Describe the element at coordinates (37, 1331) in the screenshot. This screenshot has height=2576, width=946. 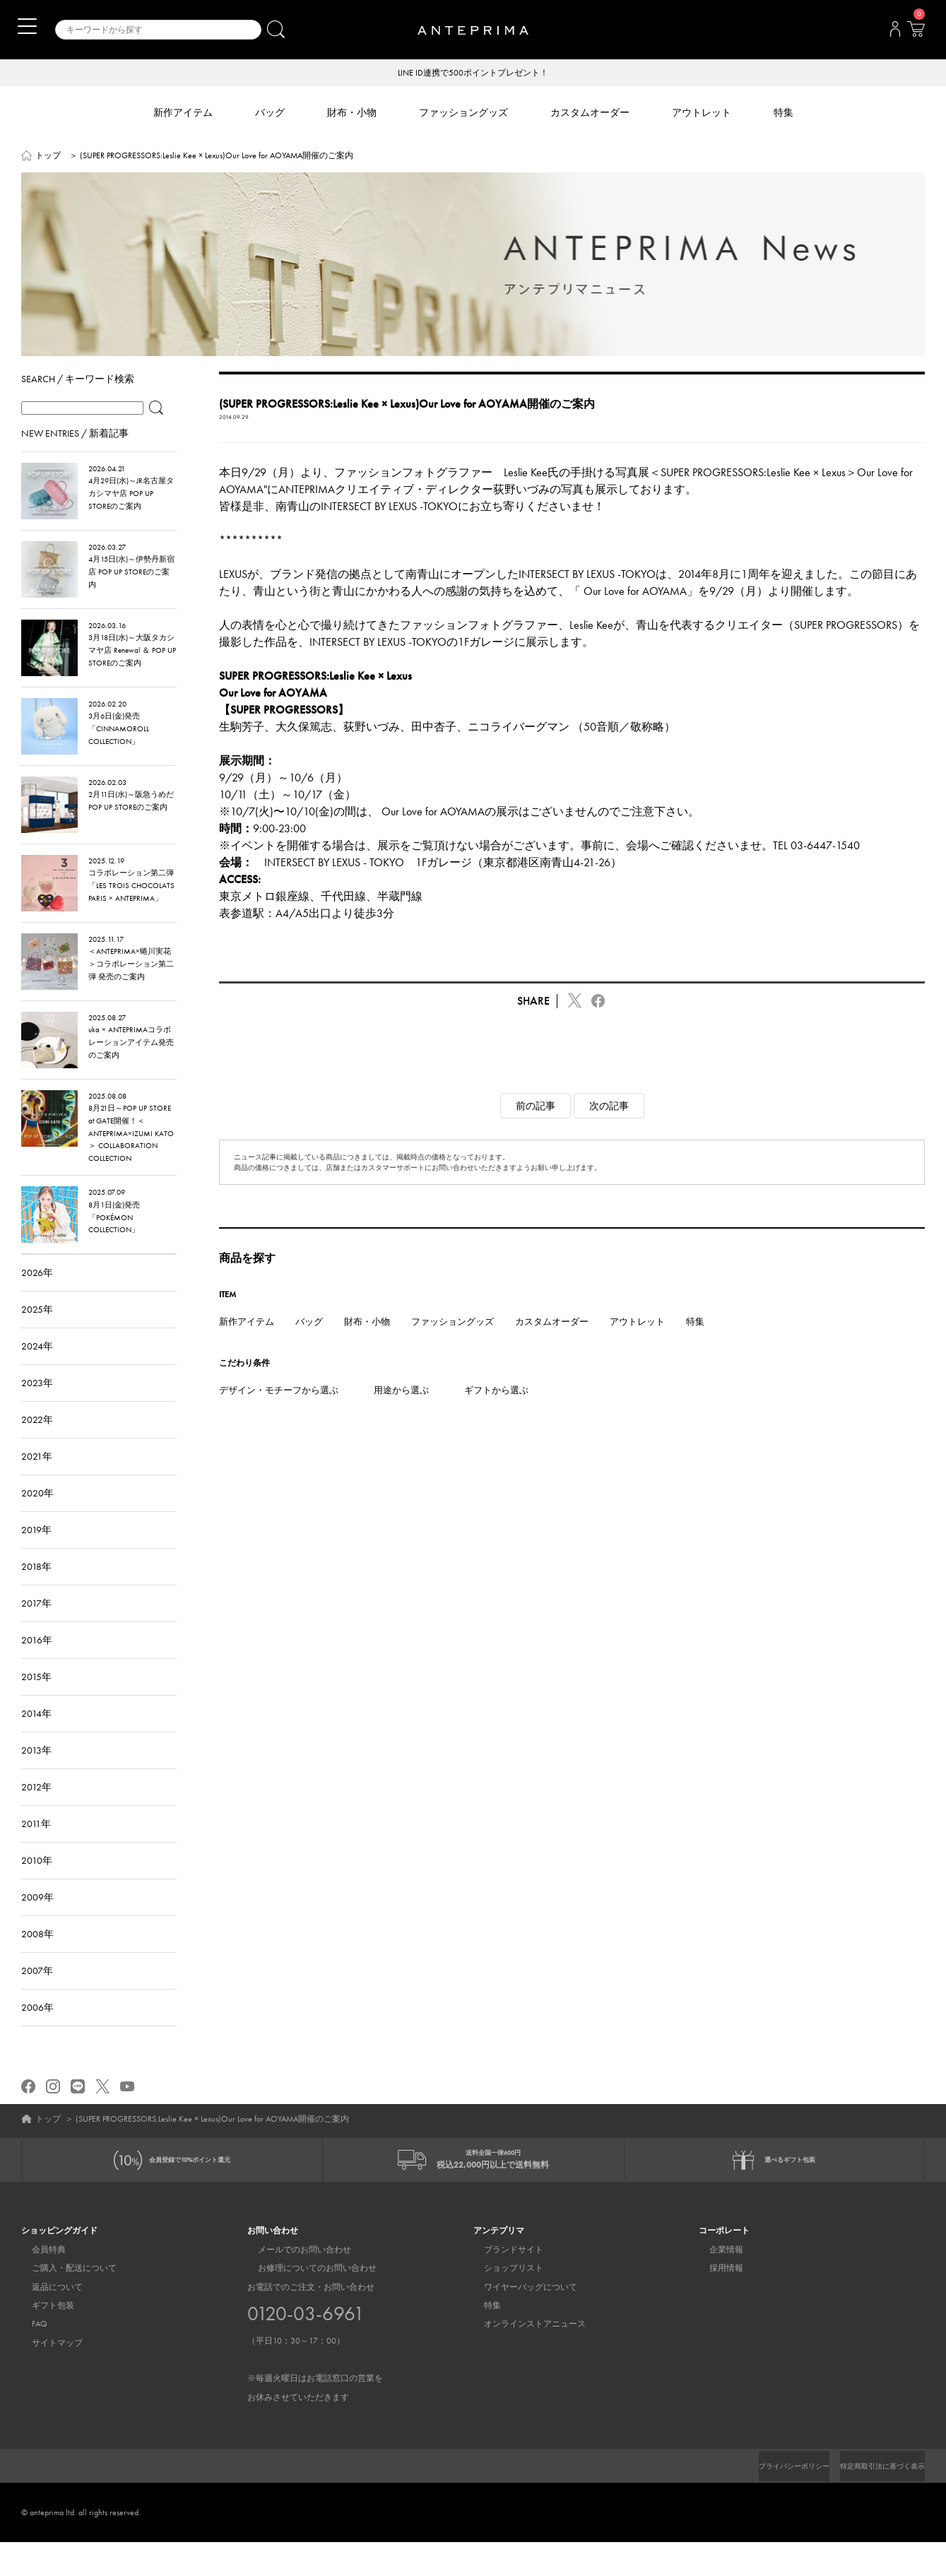
I see `2025年` at that location.